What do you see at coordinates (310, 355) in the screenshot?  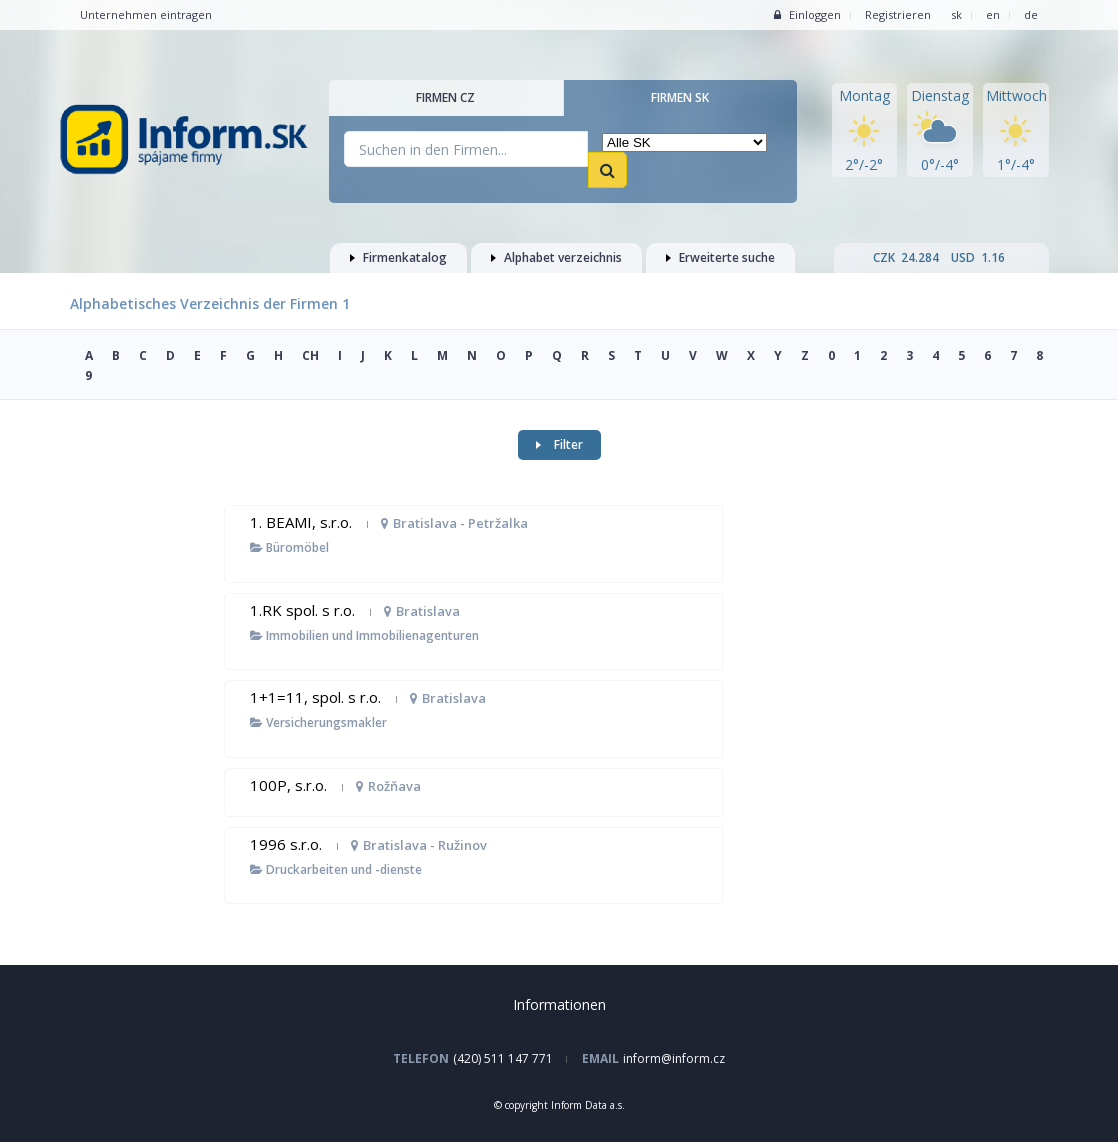 I see `CH` at bounding box center [310, 355].